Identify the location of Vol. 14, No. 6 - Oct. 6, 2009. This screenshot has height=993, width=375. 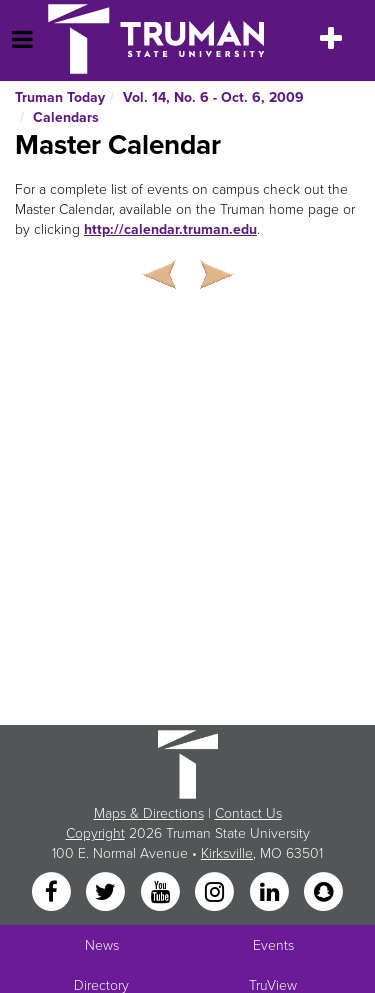
(213, 97).